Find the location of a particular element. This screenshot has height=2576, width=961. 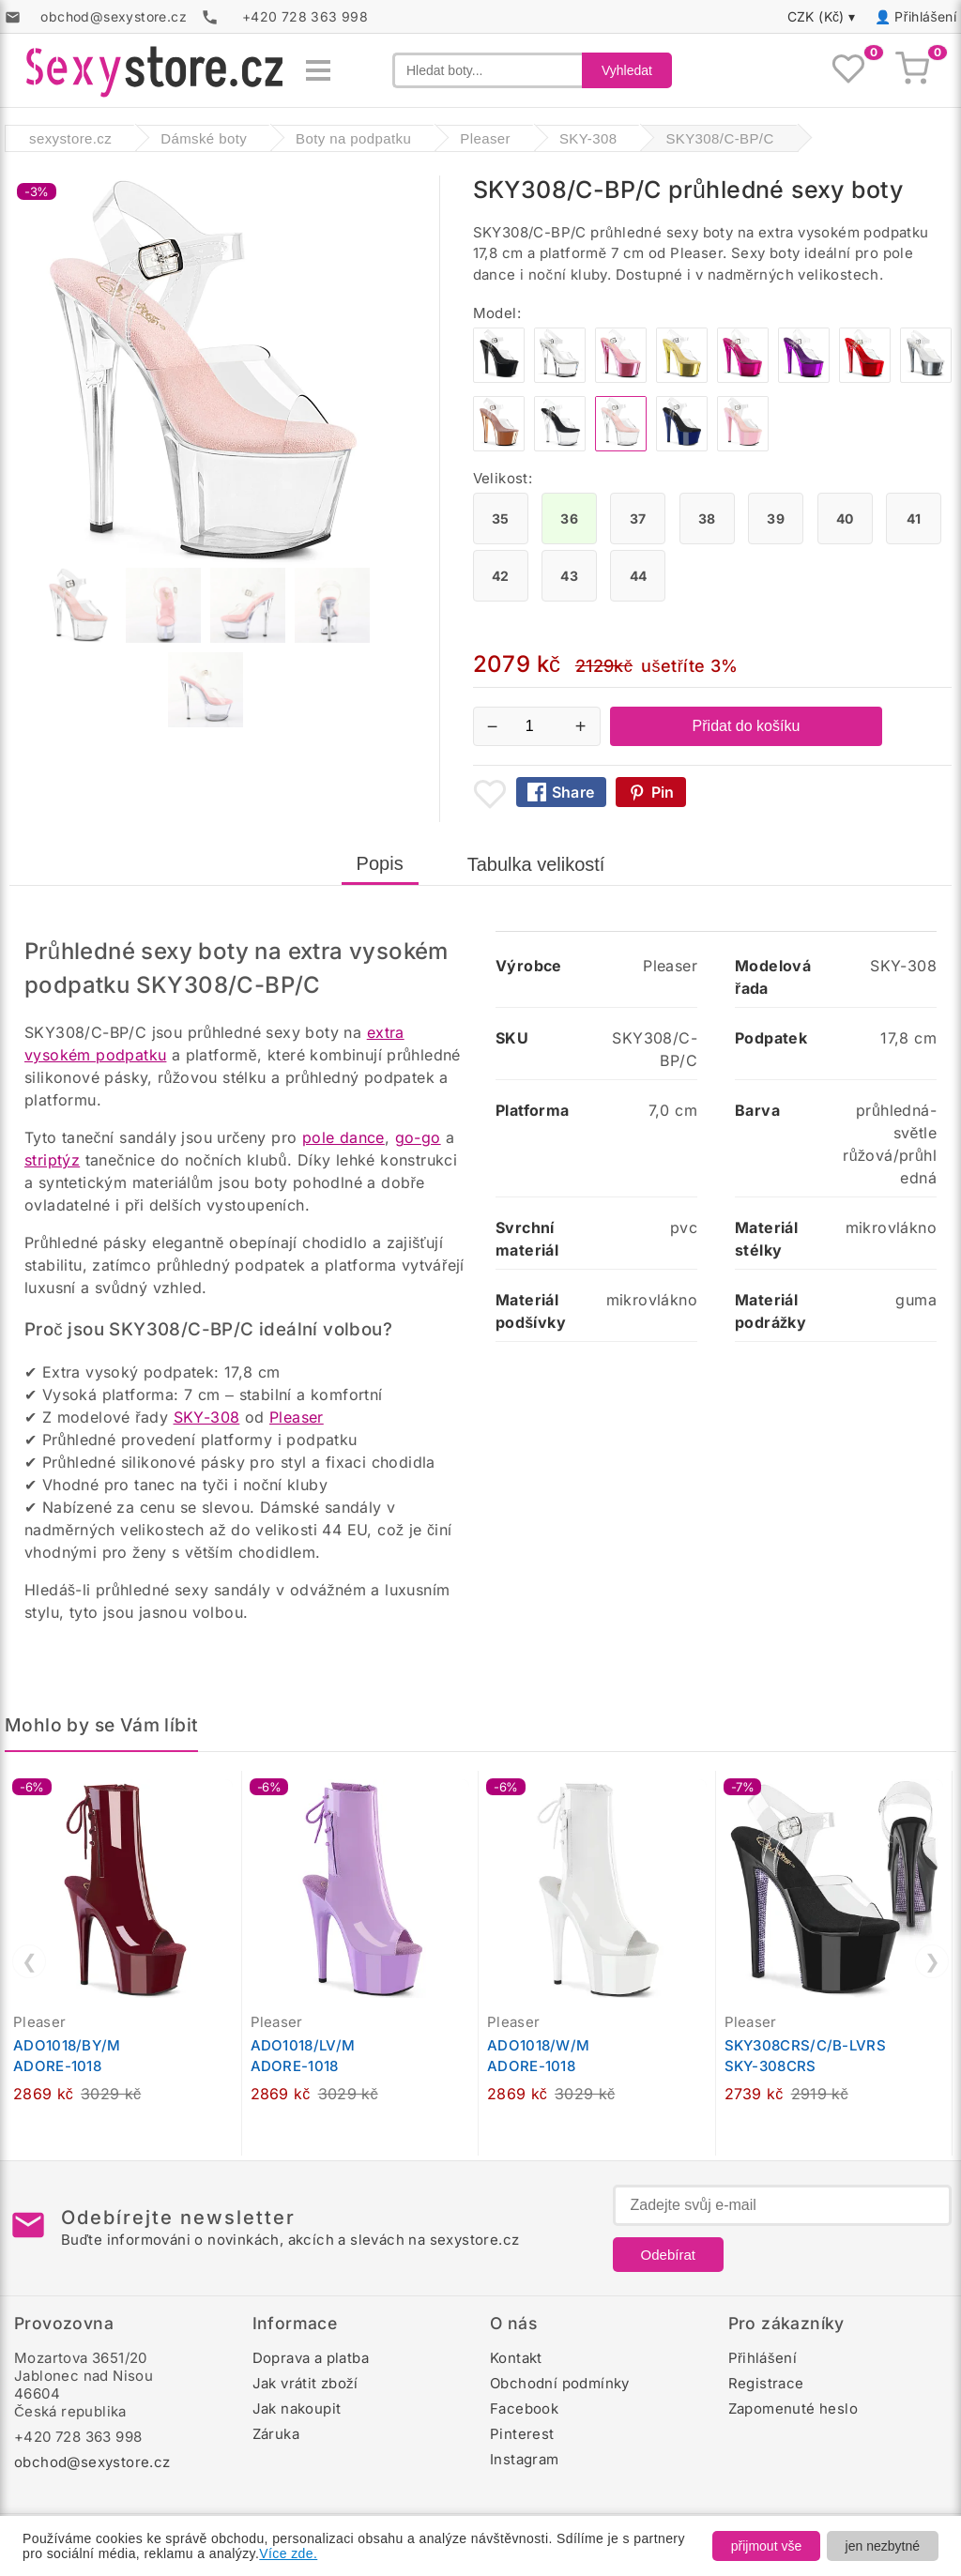

Registrace is located at coordinates (766, 2383).